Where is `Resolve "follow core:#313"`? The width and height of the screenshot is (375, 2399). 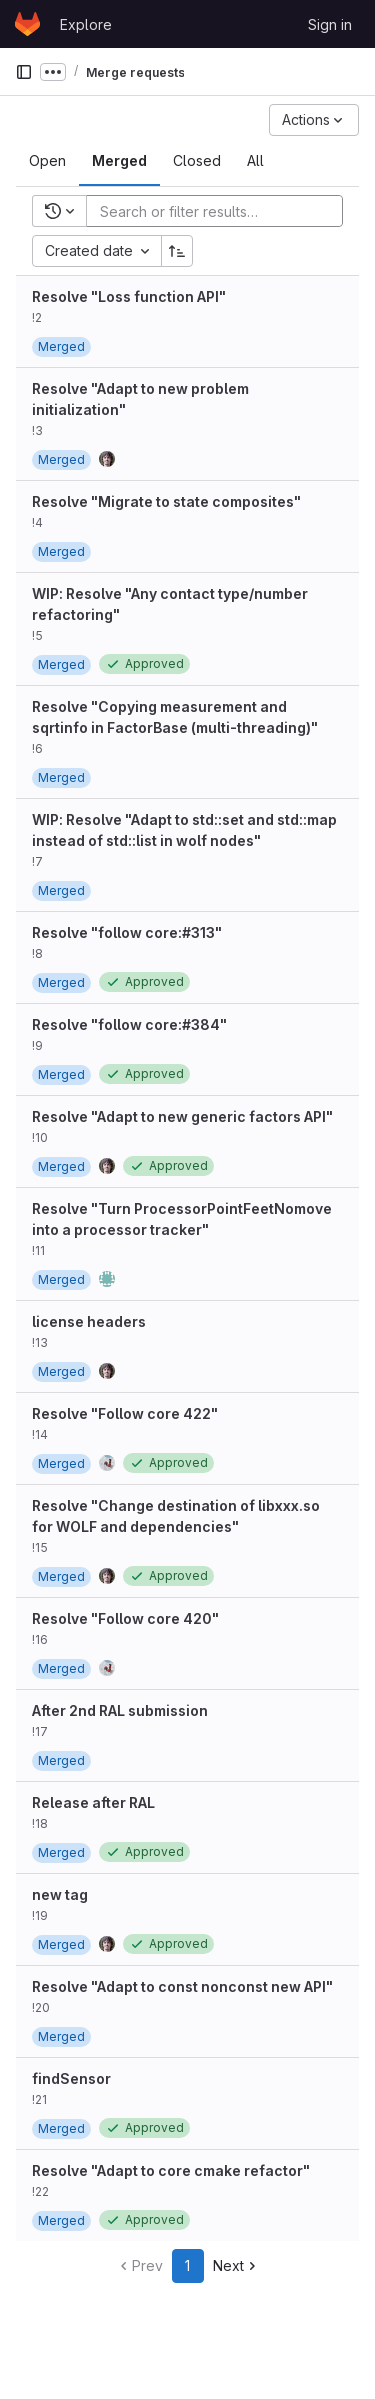 Resolve "follow core:#313" is located at coordinates (127, 932).